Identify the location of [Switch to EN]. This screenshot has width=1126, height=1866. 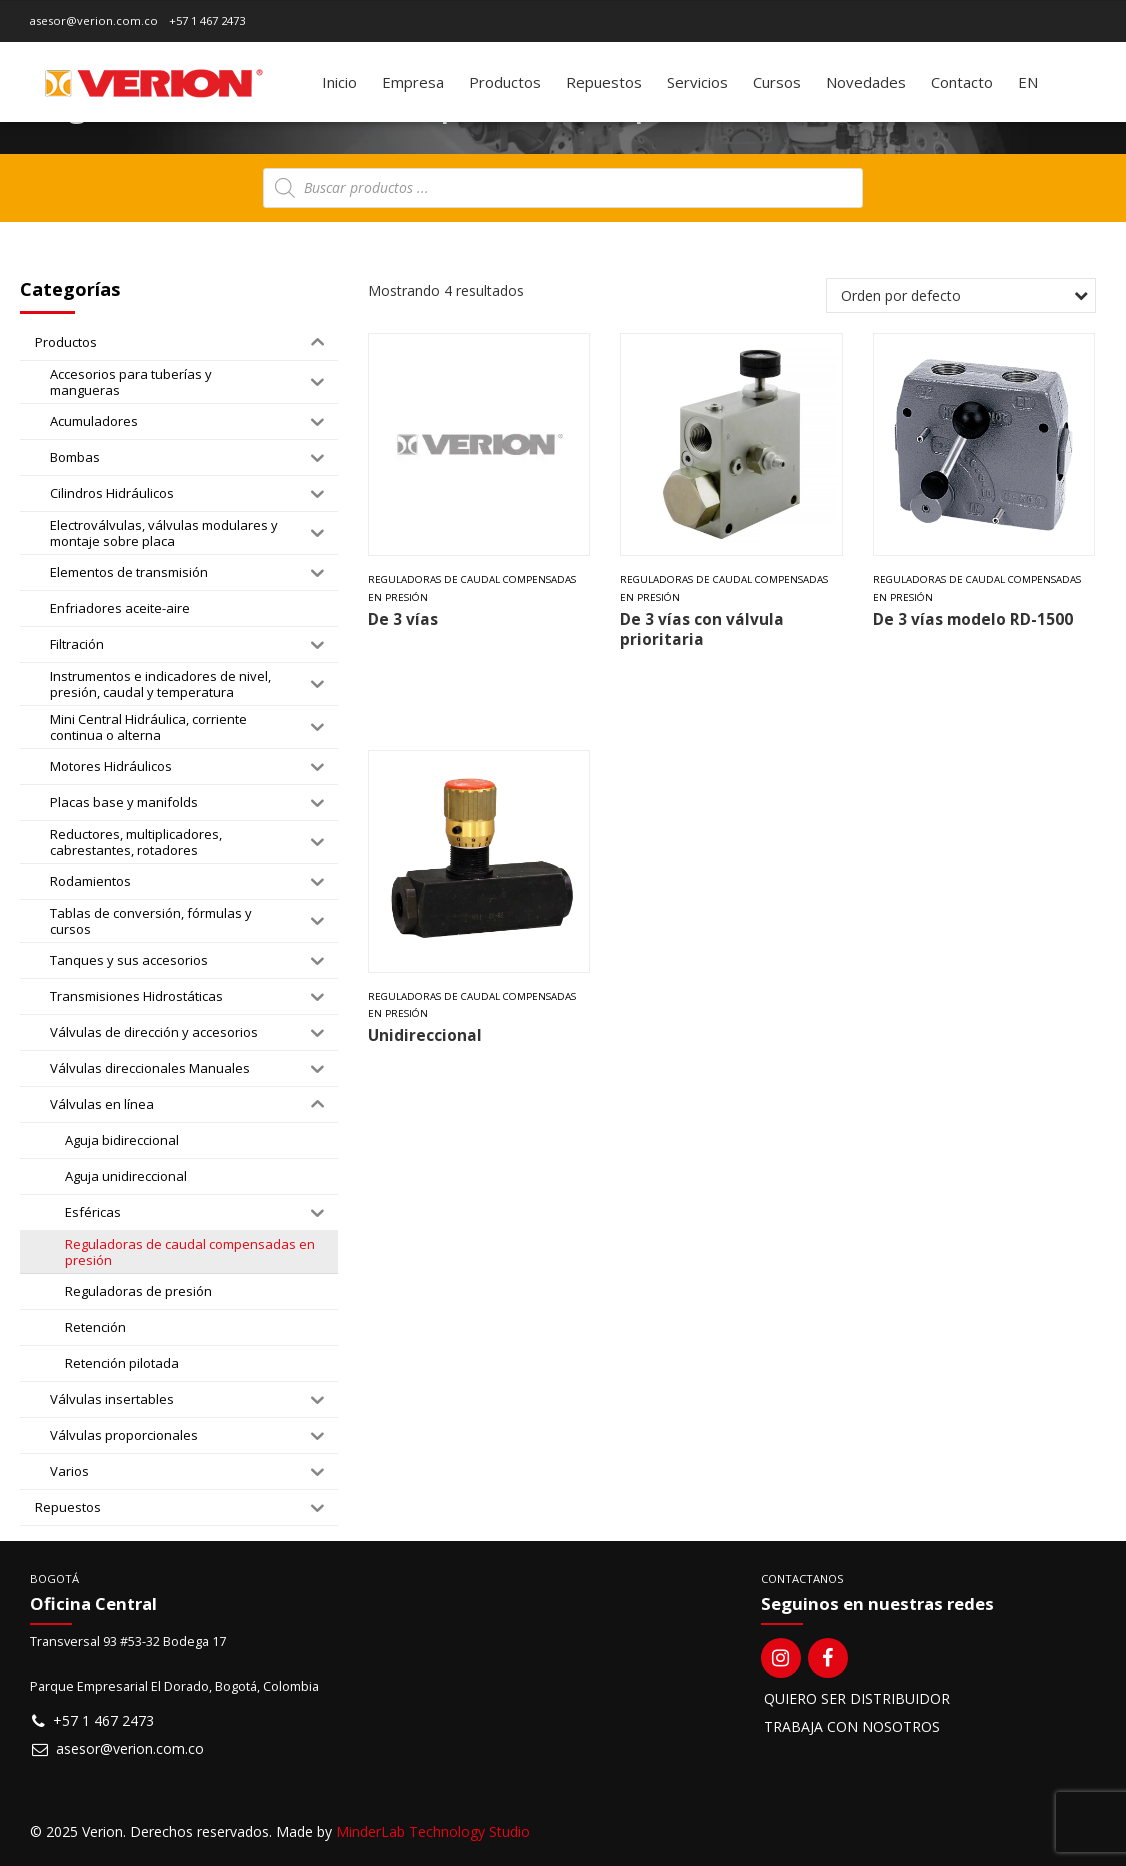
(1028, 82).